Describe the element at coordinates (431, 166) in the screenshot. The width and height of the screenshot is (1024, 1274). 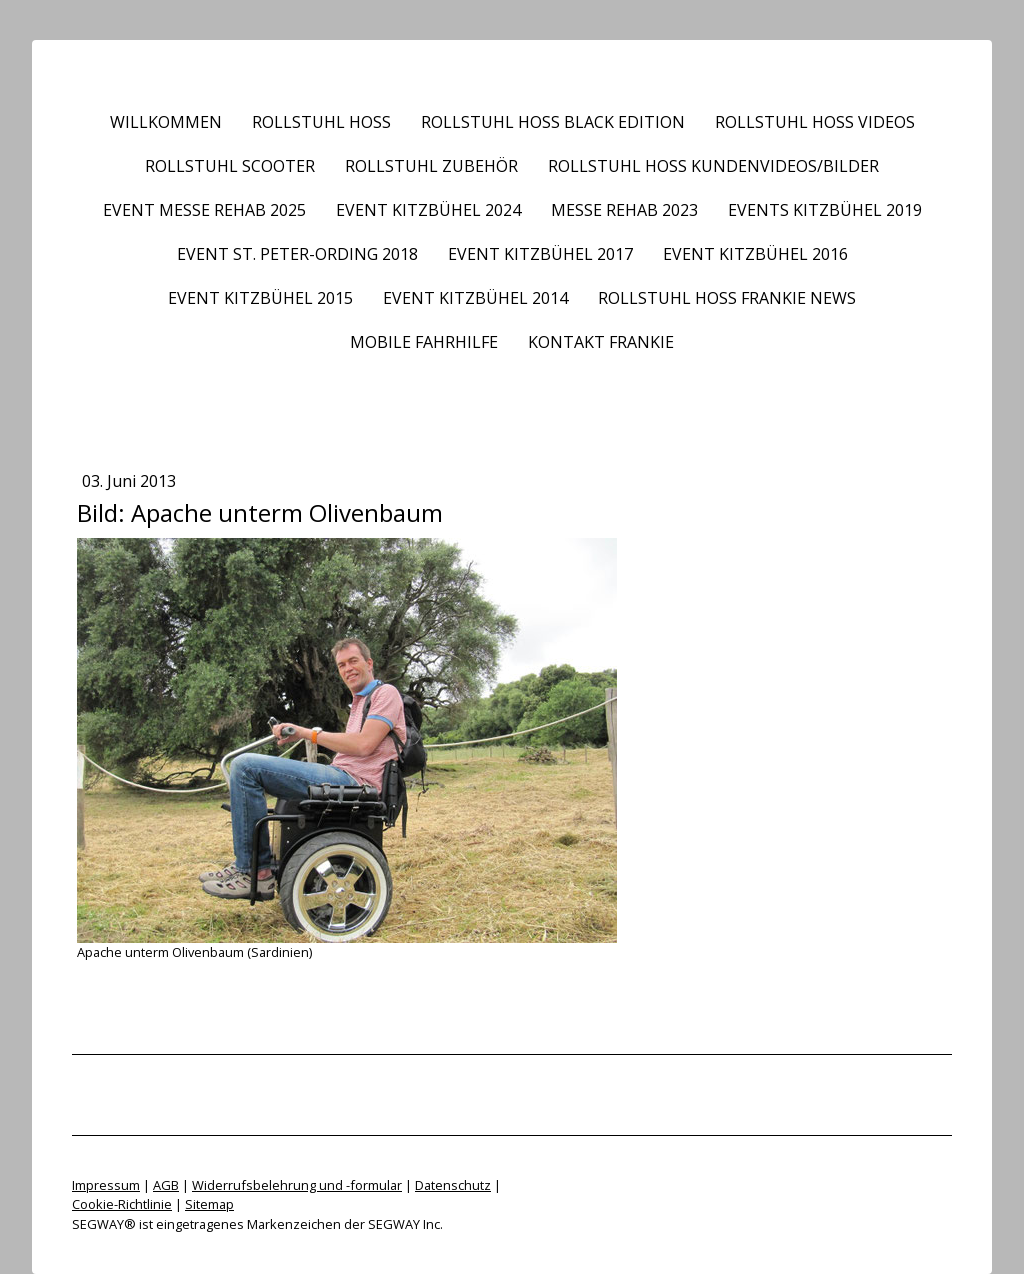
I see `Rollstuhl Zubehör` at that location.